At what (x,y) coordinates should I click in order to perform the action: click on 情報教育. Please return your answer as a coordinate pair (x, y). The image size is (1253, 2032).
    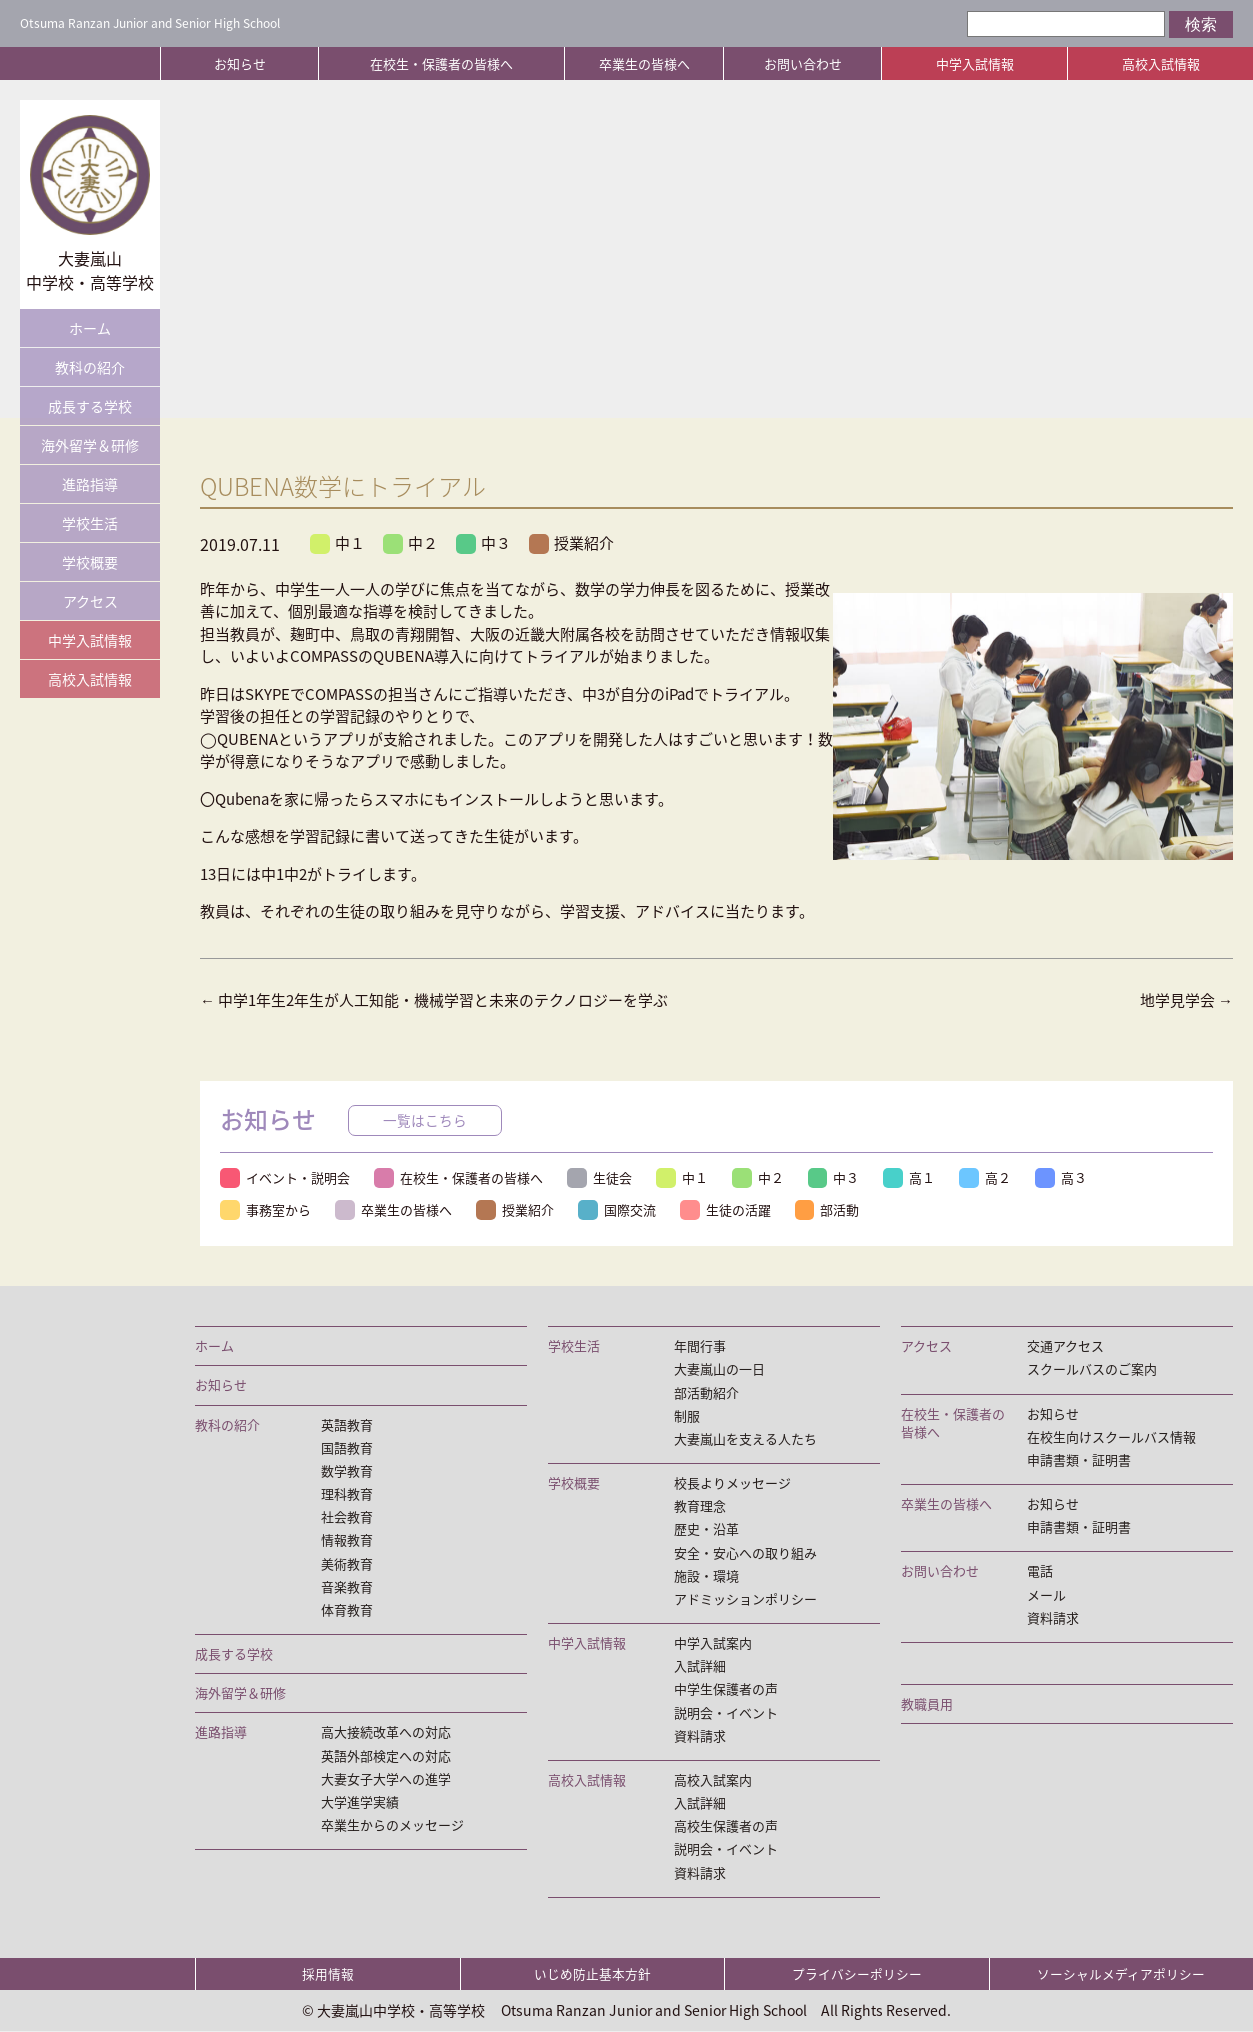
    Looking at the image, I should click on (347, 1541).